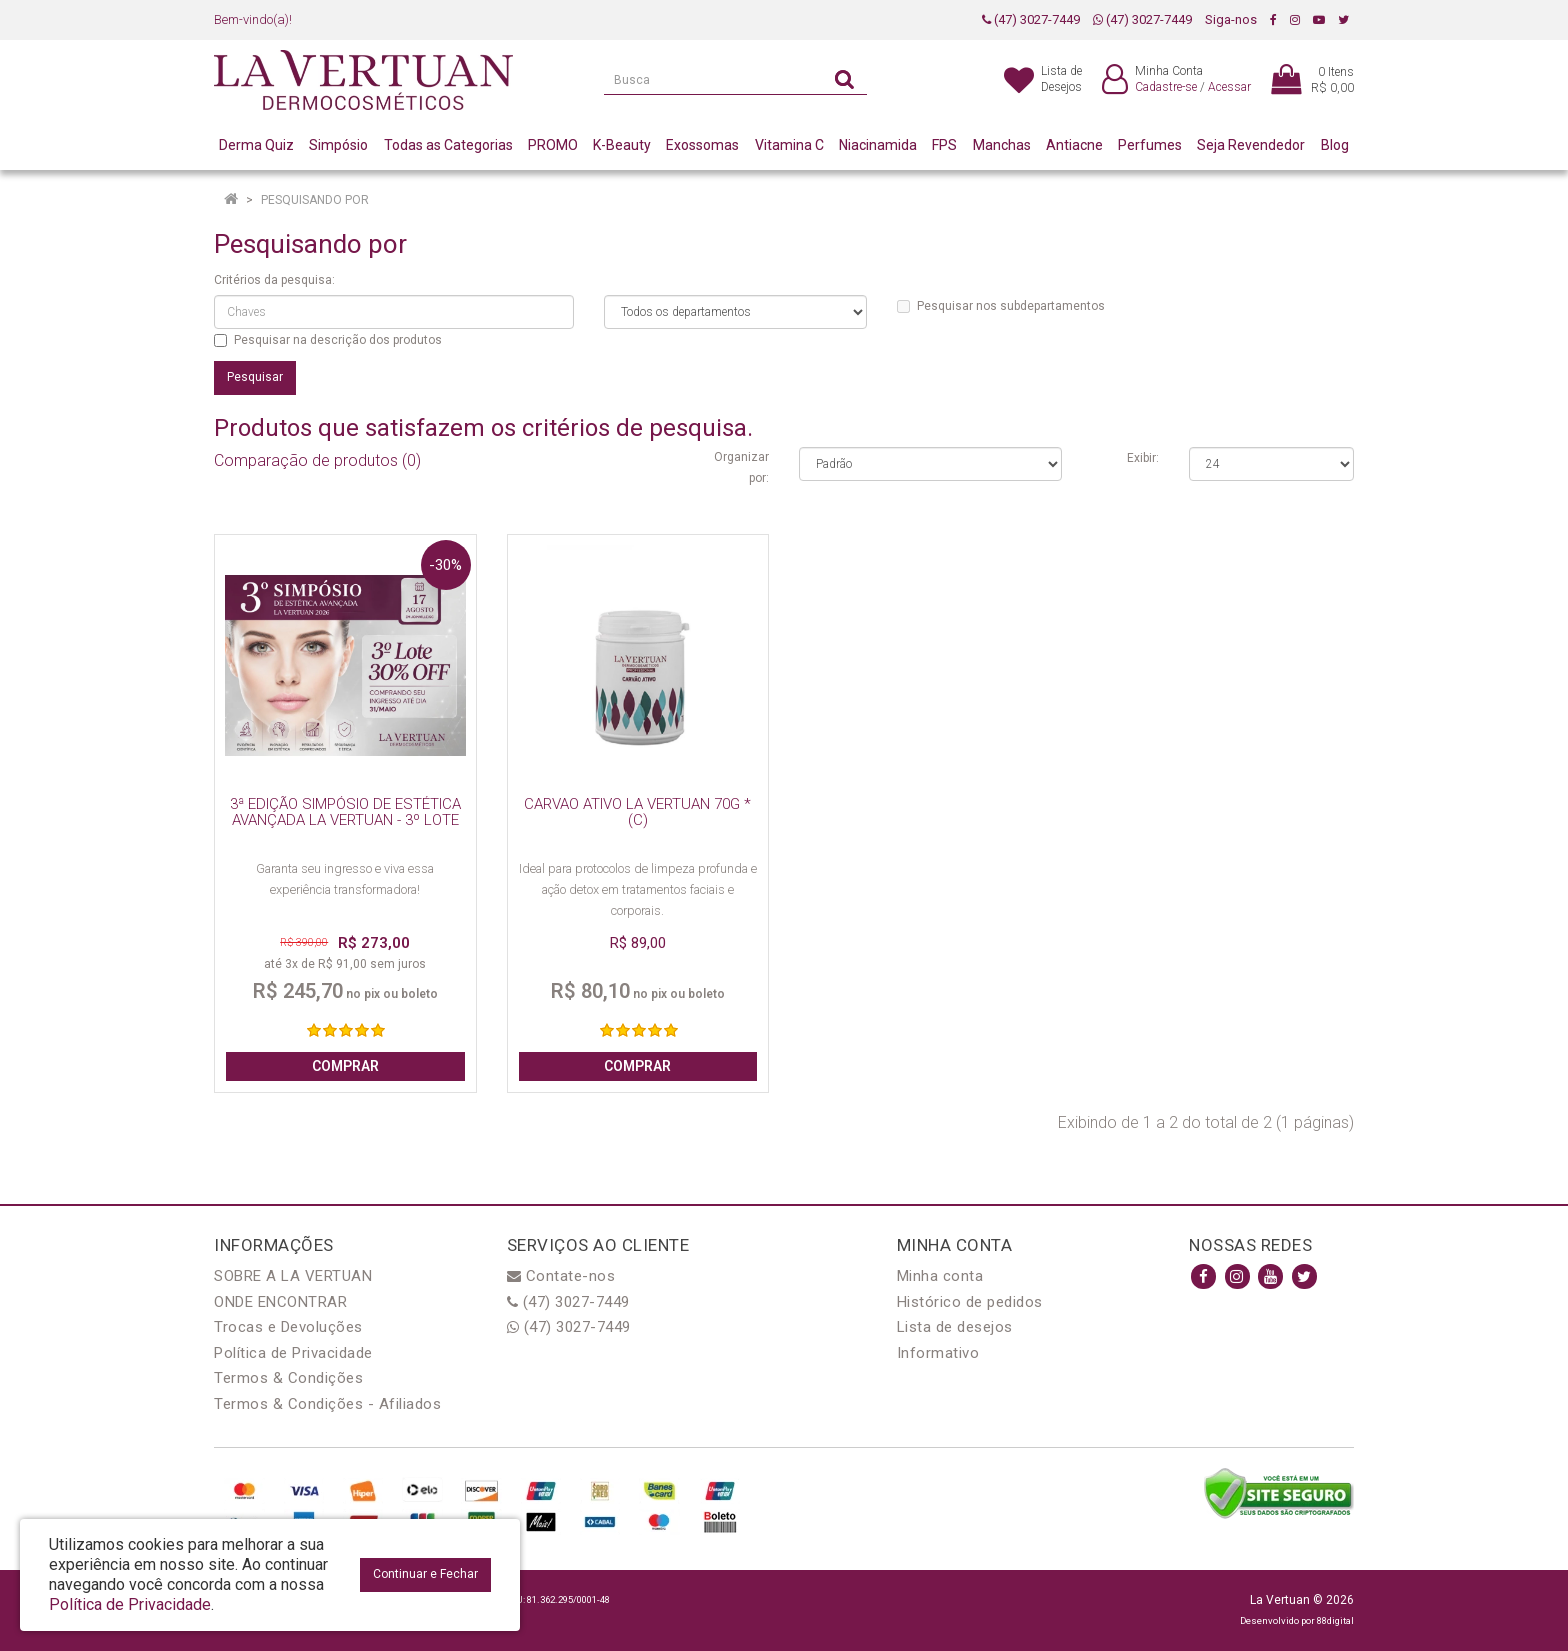 This screenshot has height=1651, width=1568. I want to click on Termos & Condições - Afiliados, so click(327, 1404).